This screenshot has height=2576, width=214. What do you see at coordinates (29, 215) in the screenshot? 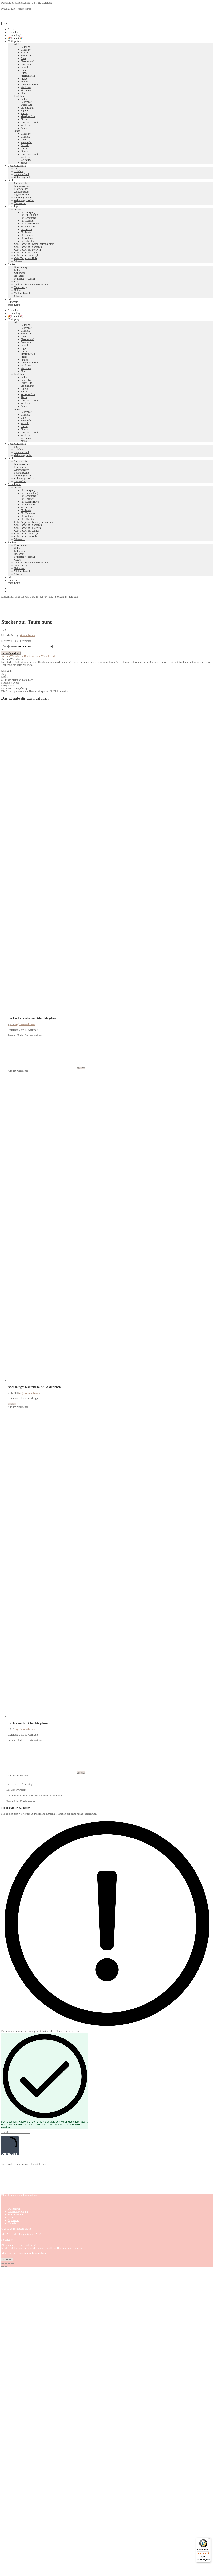
I see `Für Einschulung` at bounding box center [29, 215].